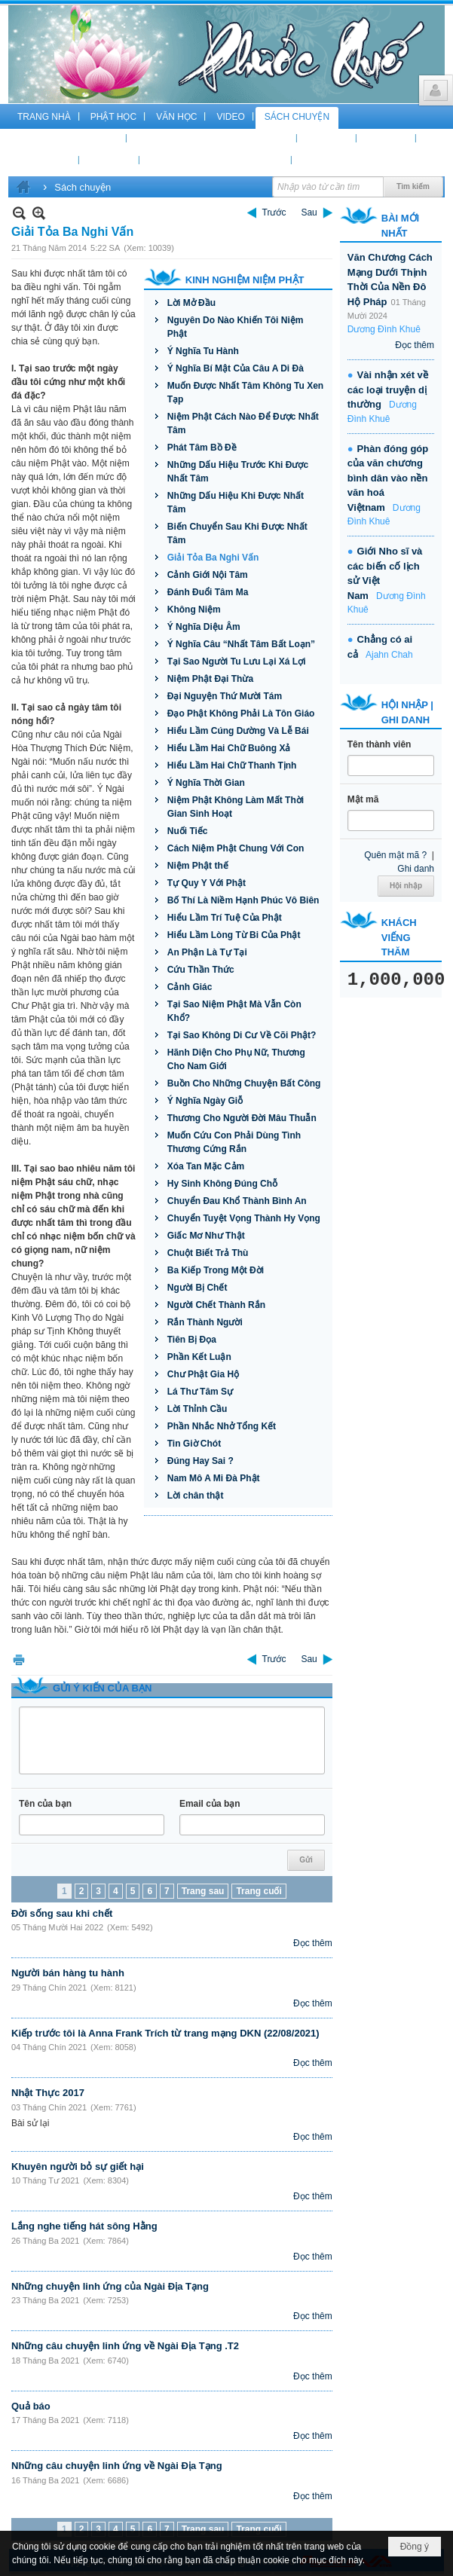 The width and height of the screenshot is (453, 2576). What do you see at coordinates (207, 952) in the screenshot?
I see `An Phận Là Tự Tại` at bounding box center [207, 952].